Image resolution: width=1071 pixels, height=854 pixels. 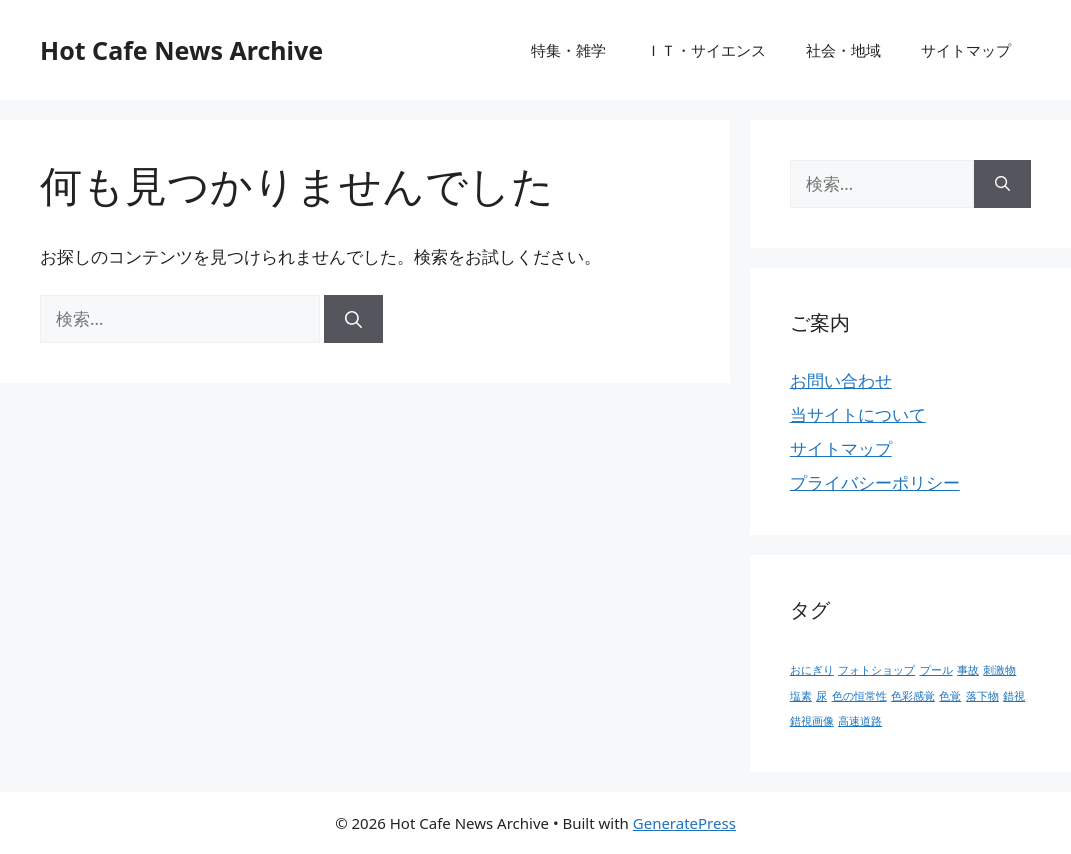 I want to click on サイトマップ, so click(x=966, y=50).